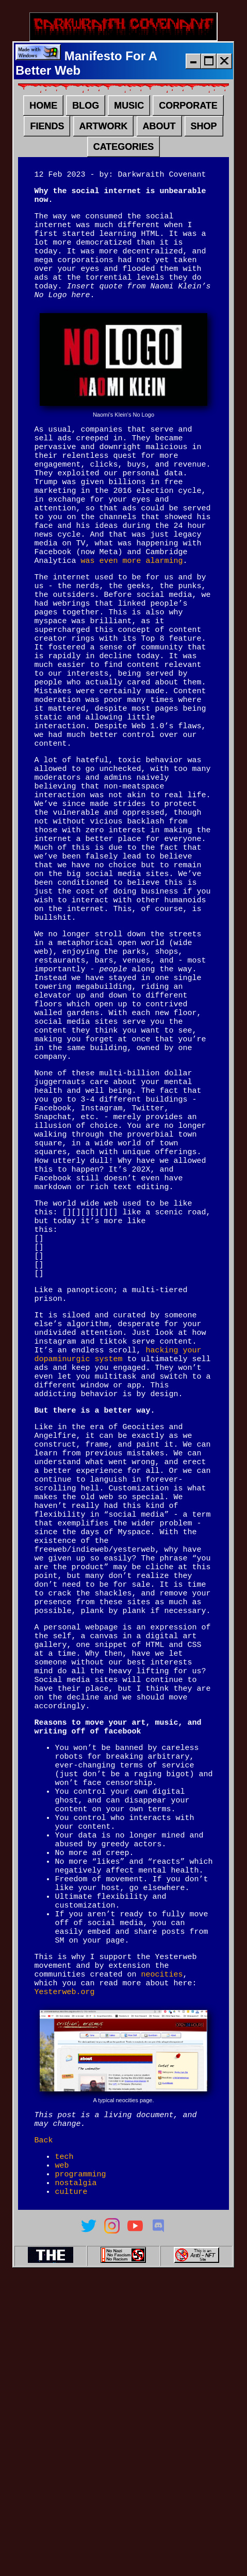  Describe the element at coordinates (131, 609) in the screenshot. I see `was even more alarming` at that location.